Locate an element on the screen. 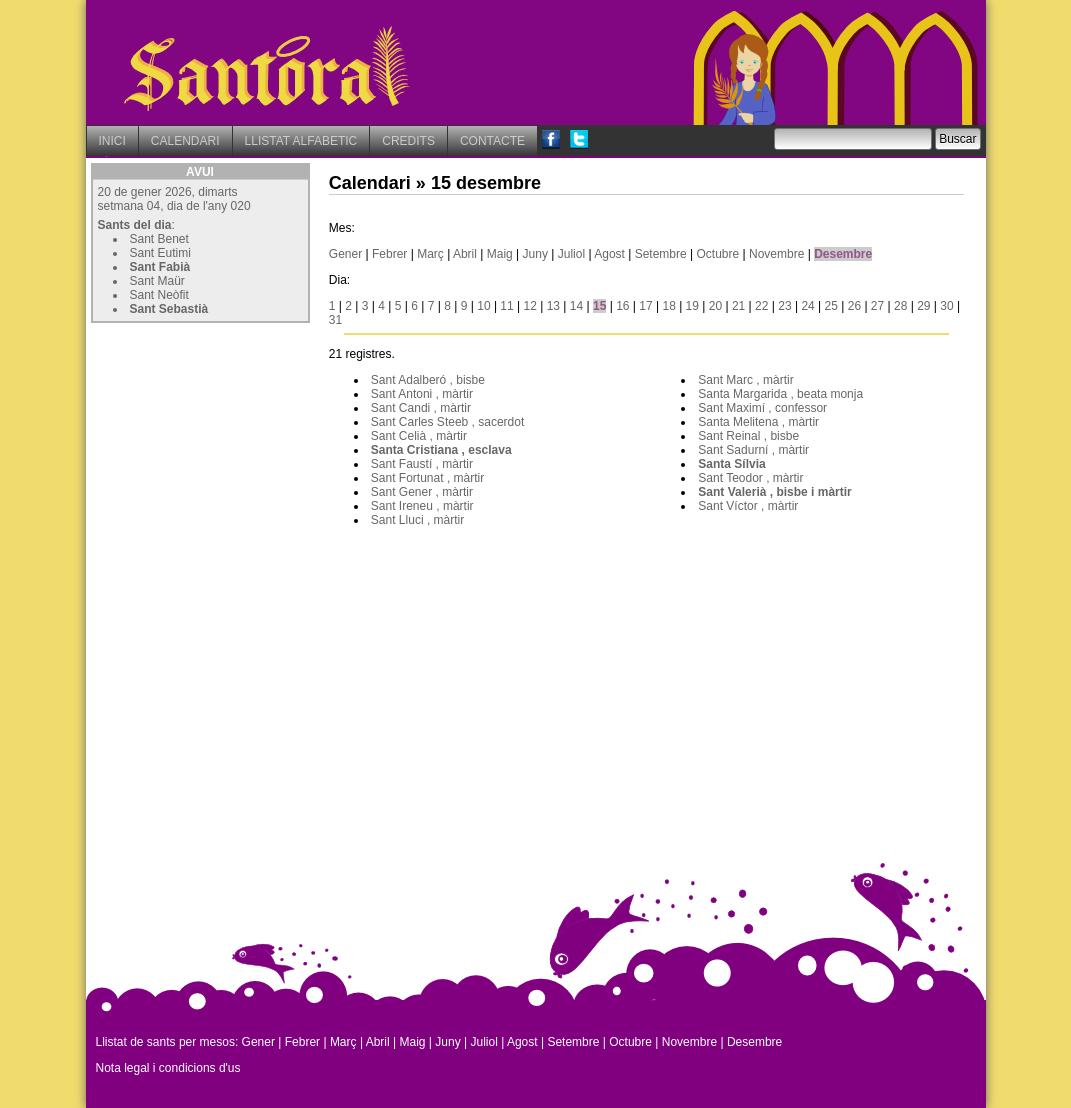 This screenshot has height=1108, width=1071. 10 is located at coordinates (483, 306).